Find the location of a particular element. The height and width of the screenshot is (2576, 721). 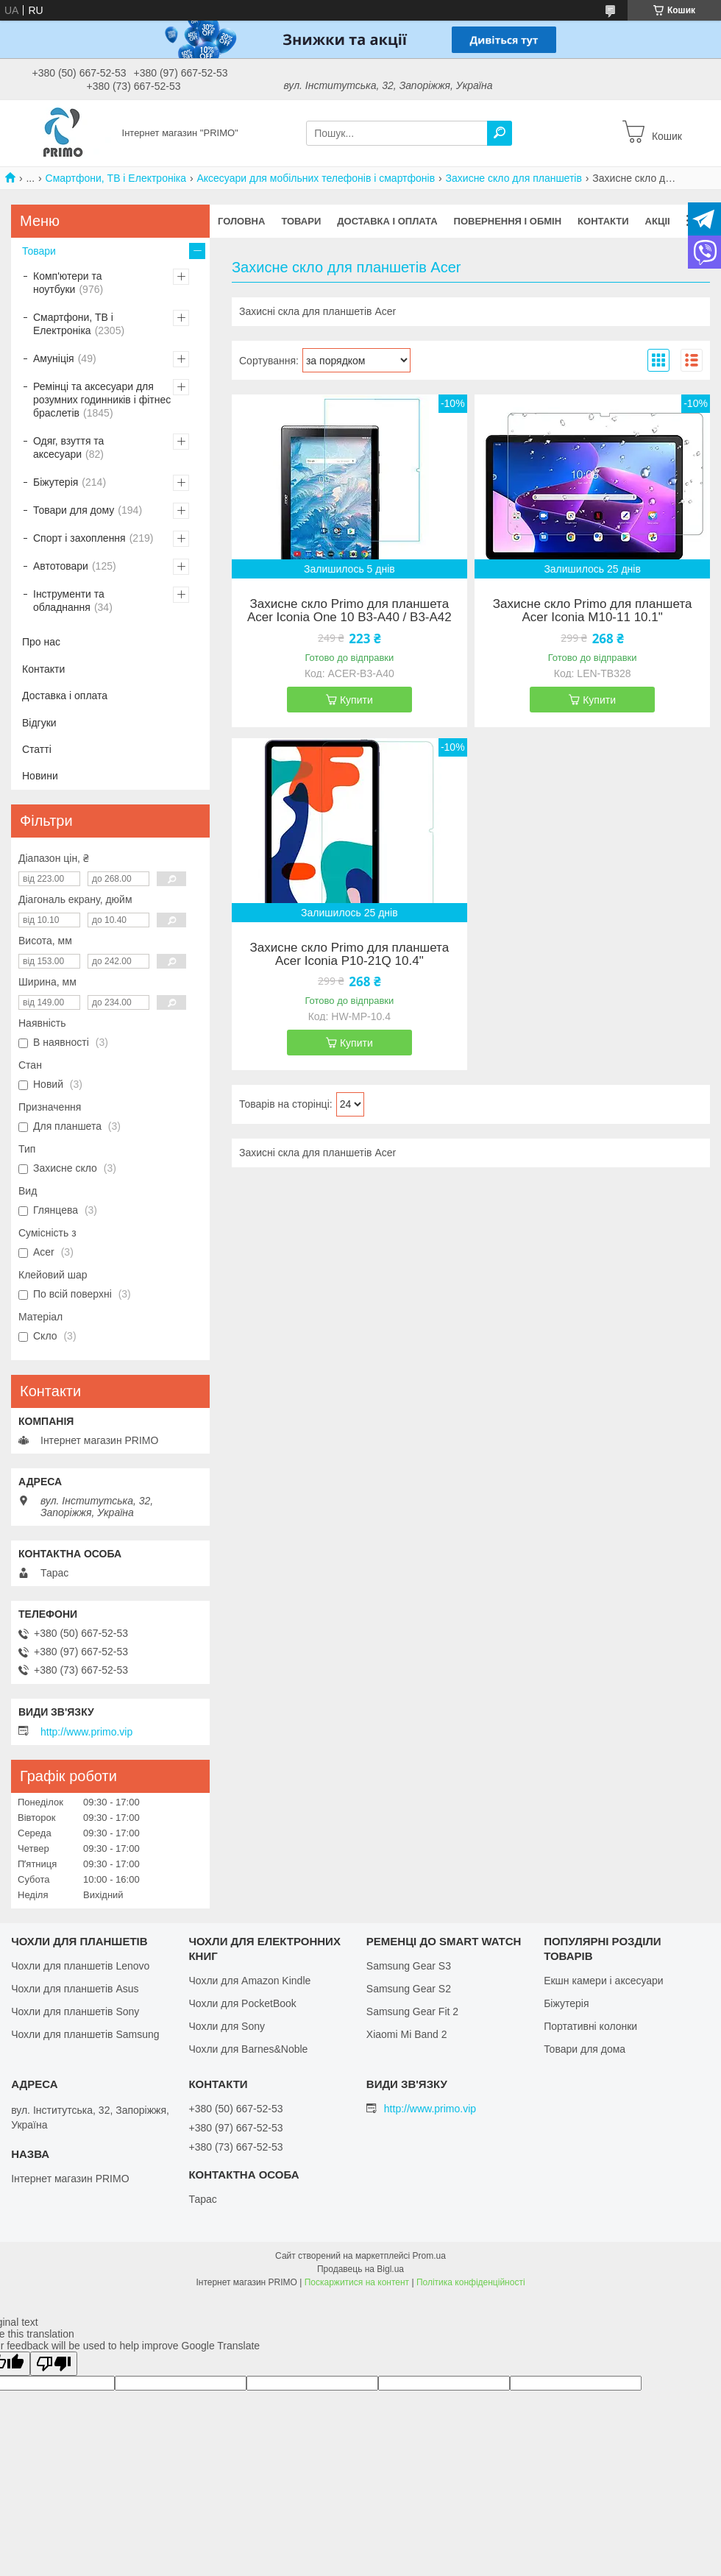

Захисне скло для планшетів is located at coordinates (514, 178).